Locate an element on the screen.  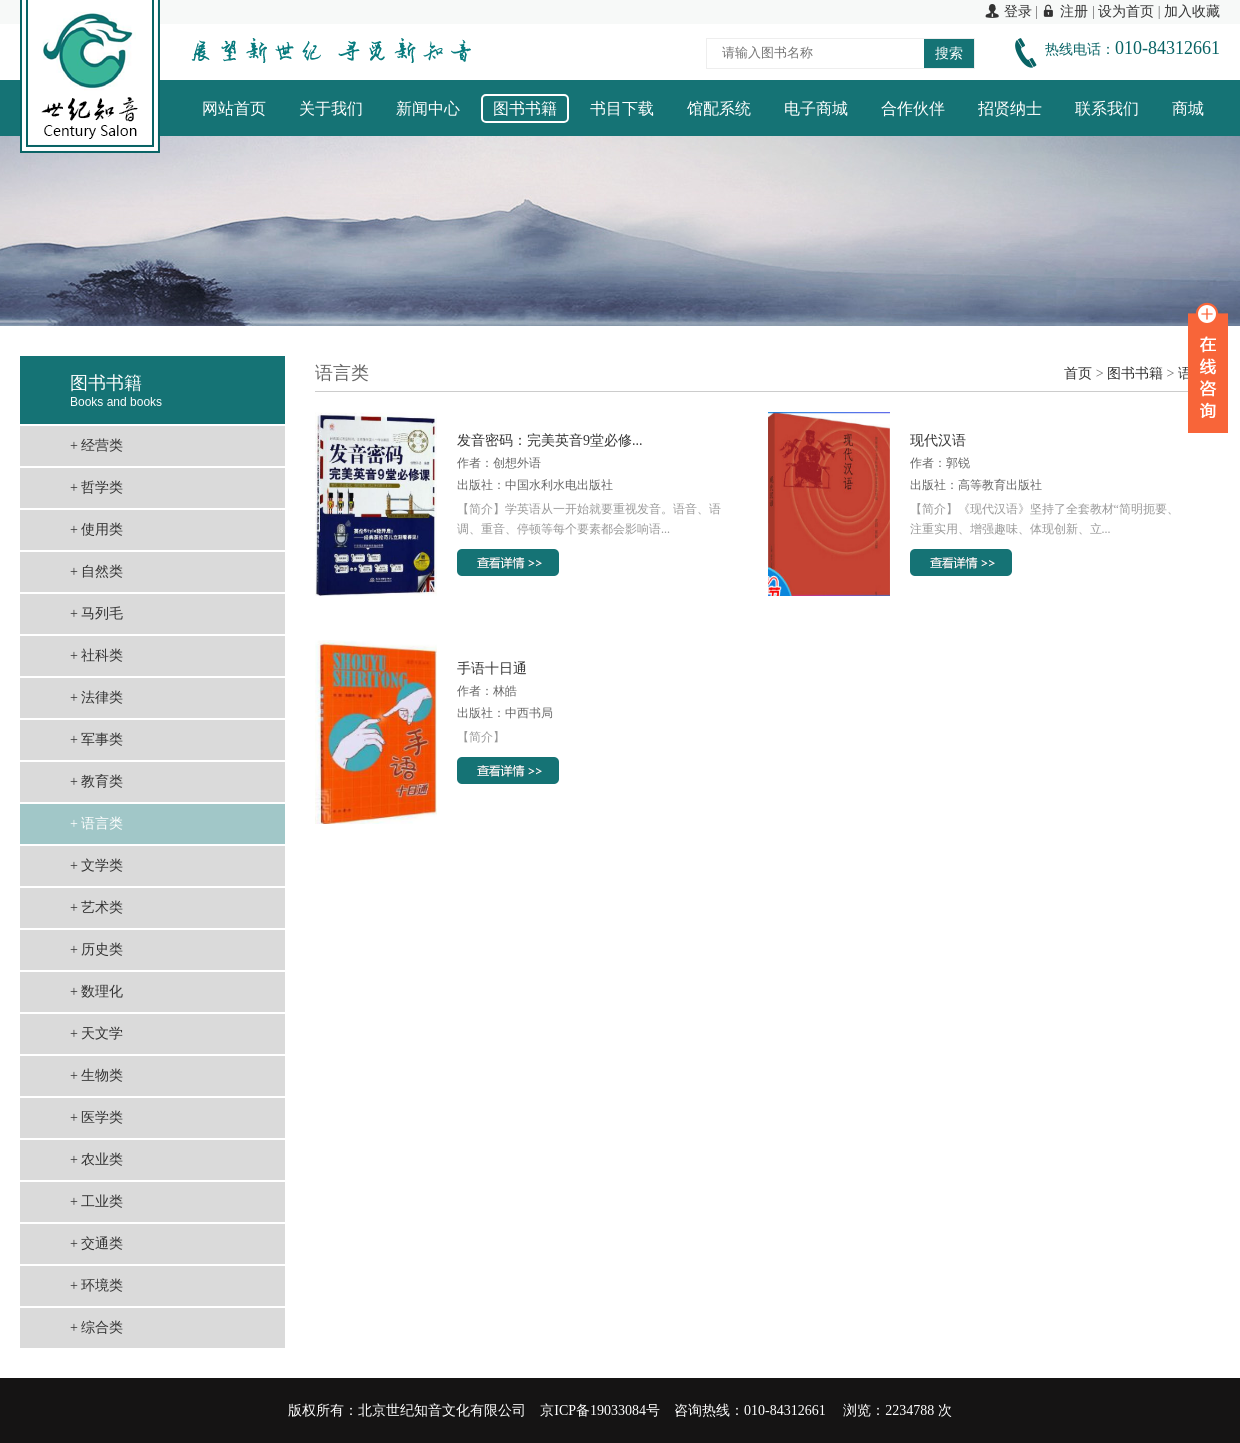
合作伙伴 is located at coordinates (913, 108).